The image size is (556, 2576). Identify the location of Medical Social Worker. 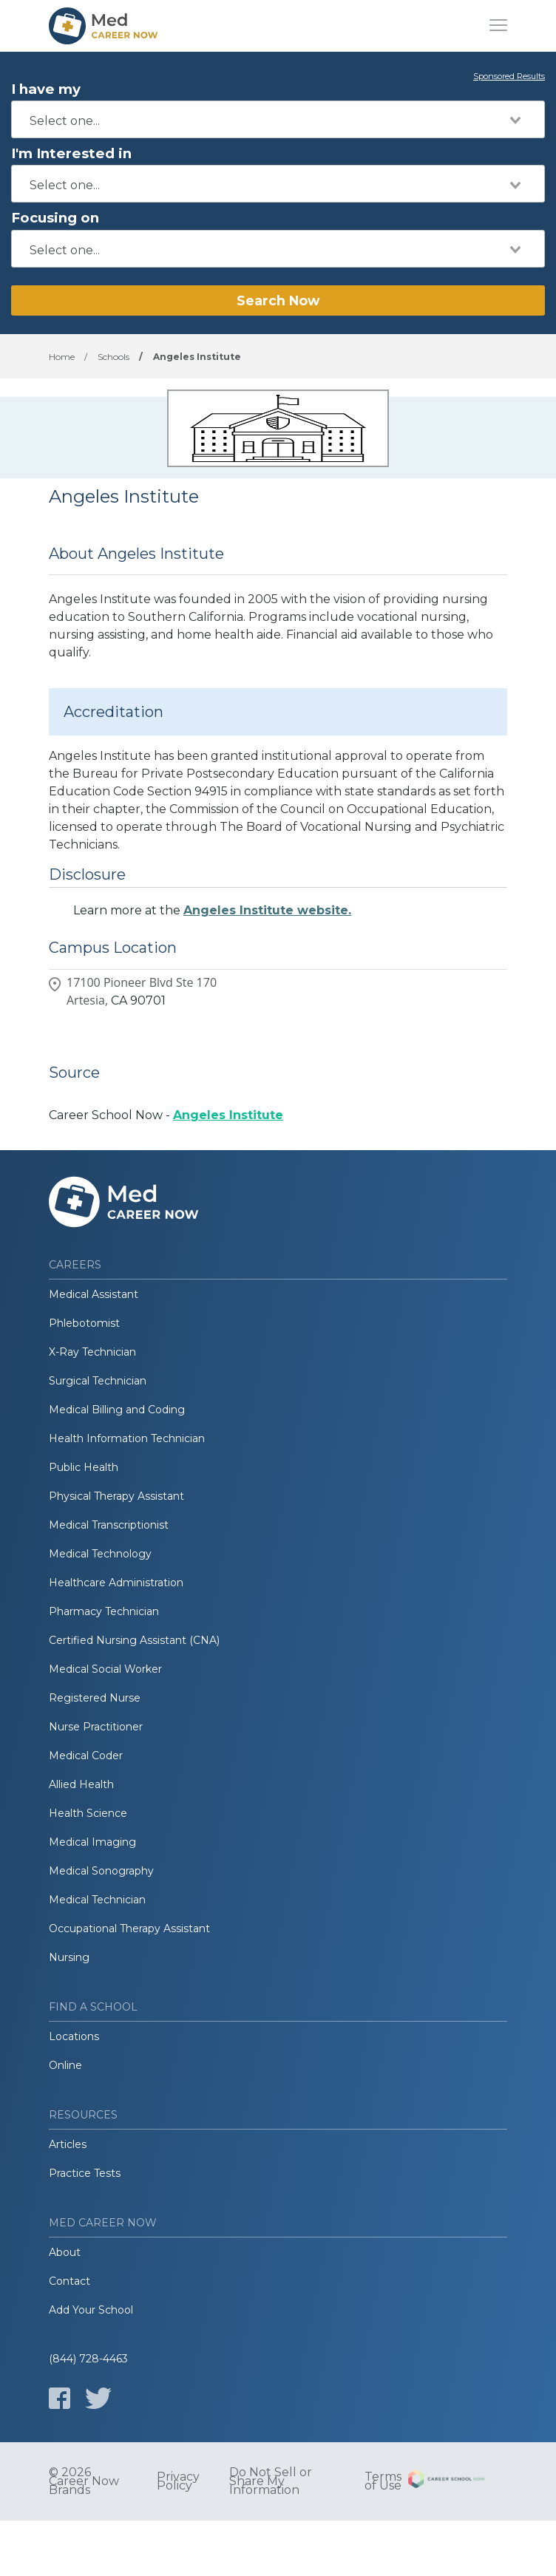
(105, 1669).